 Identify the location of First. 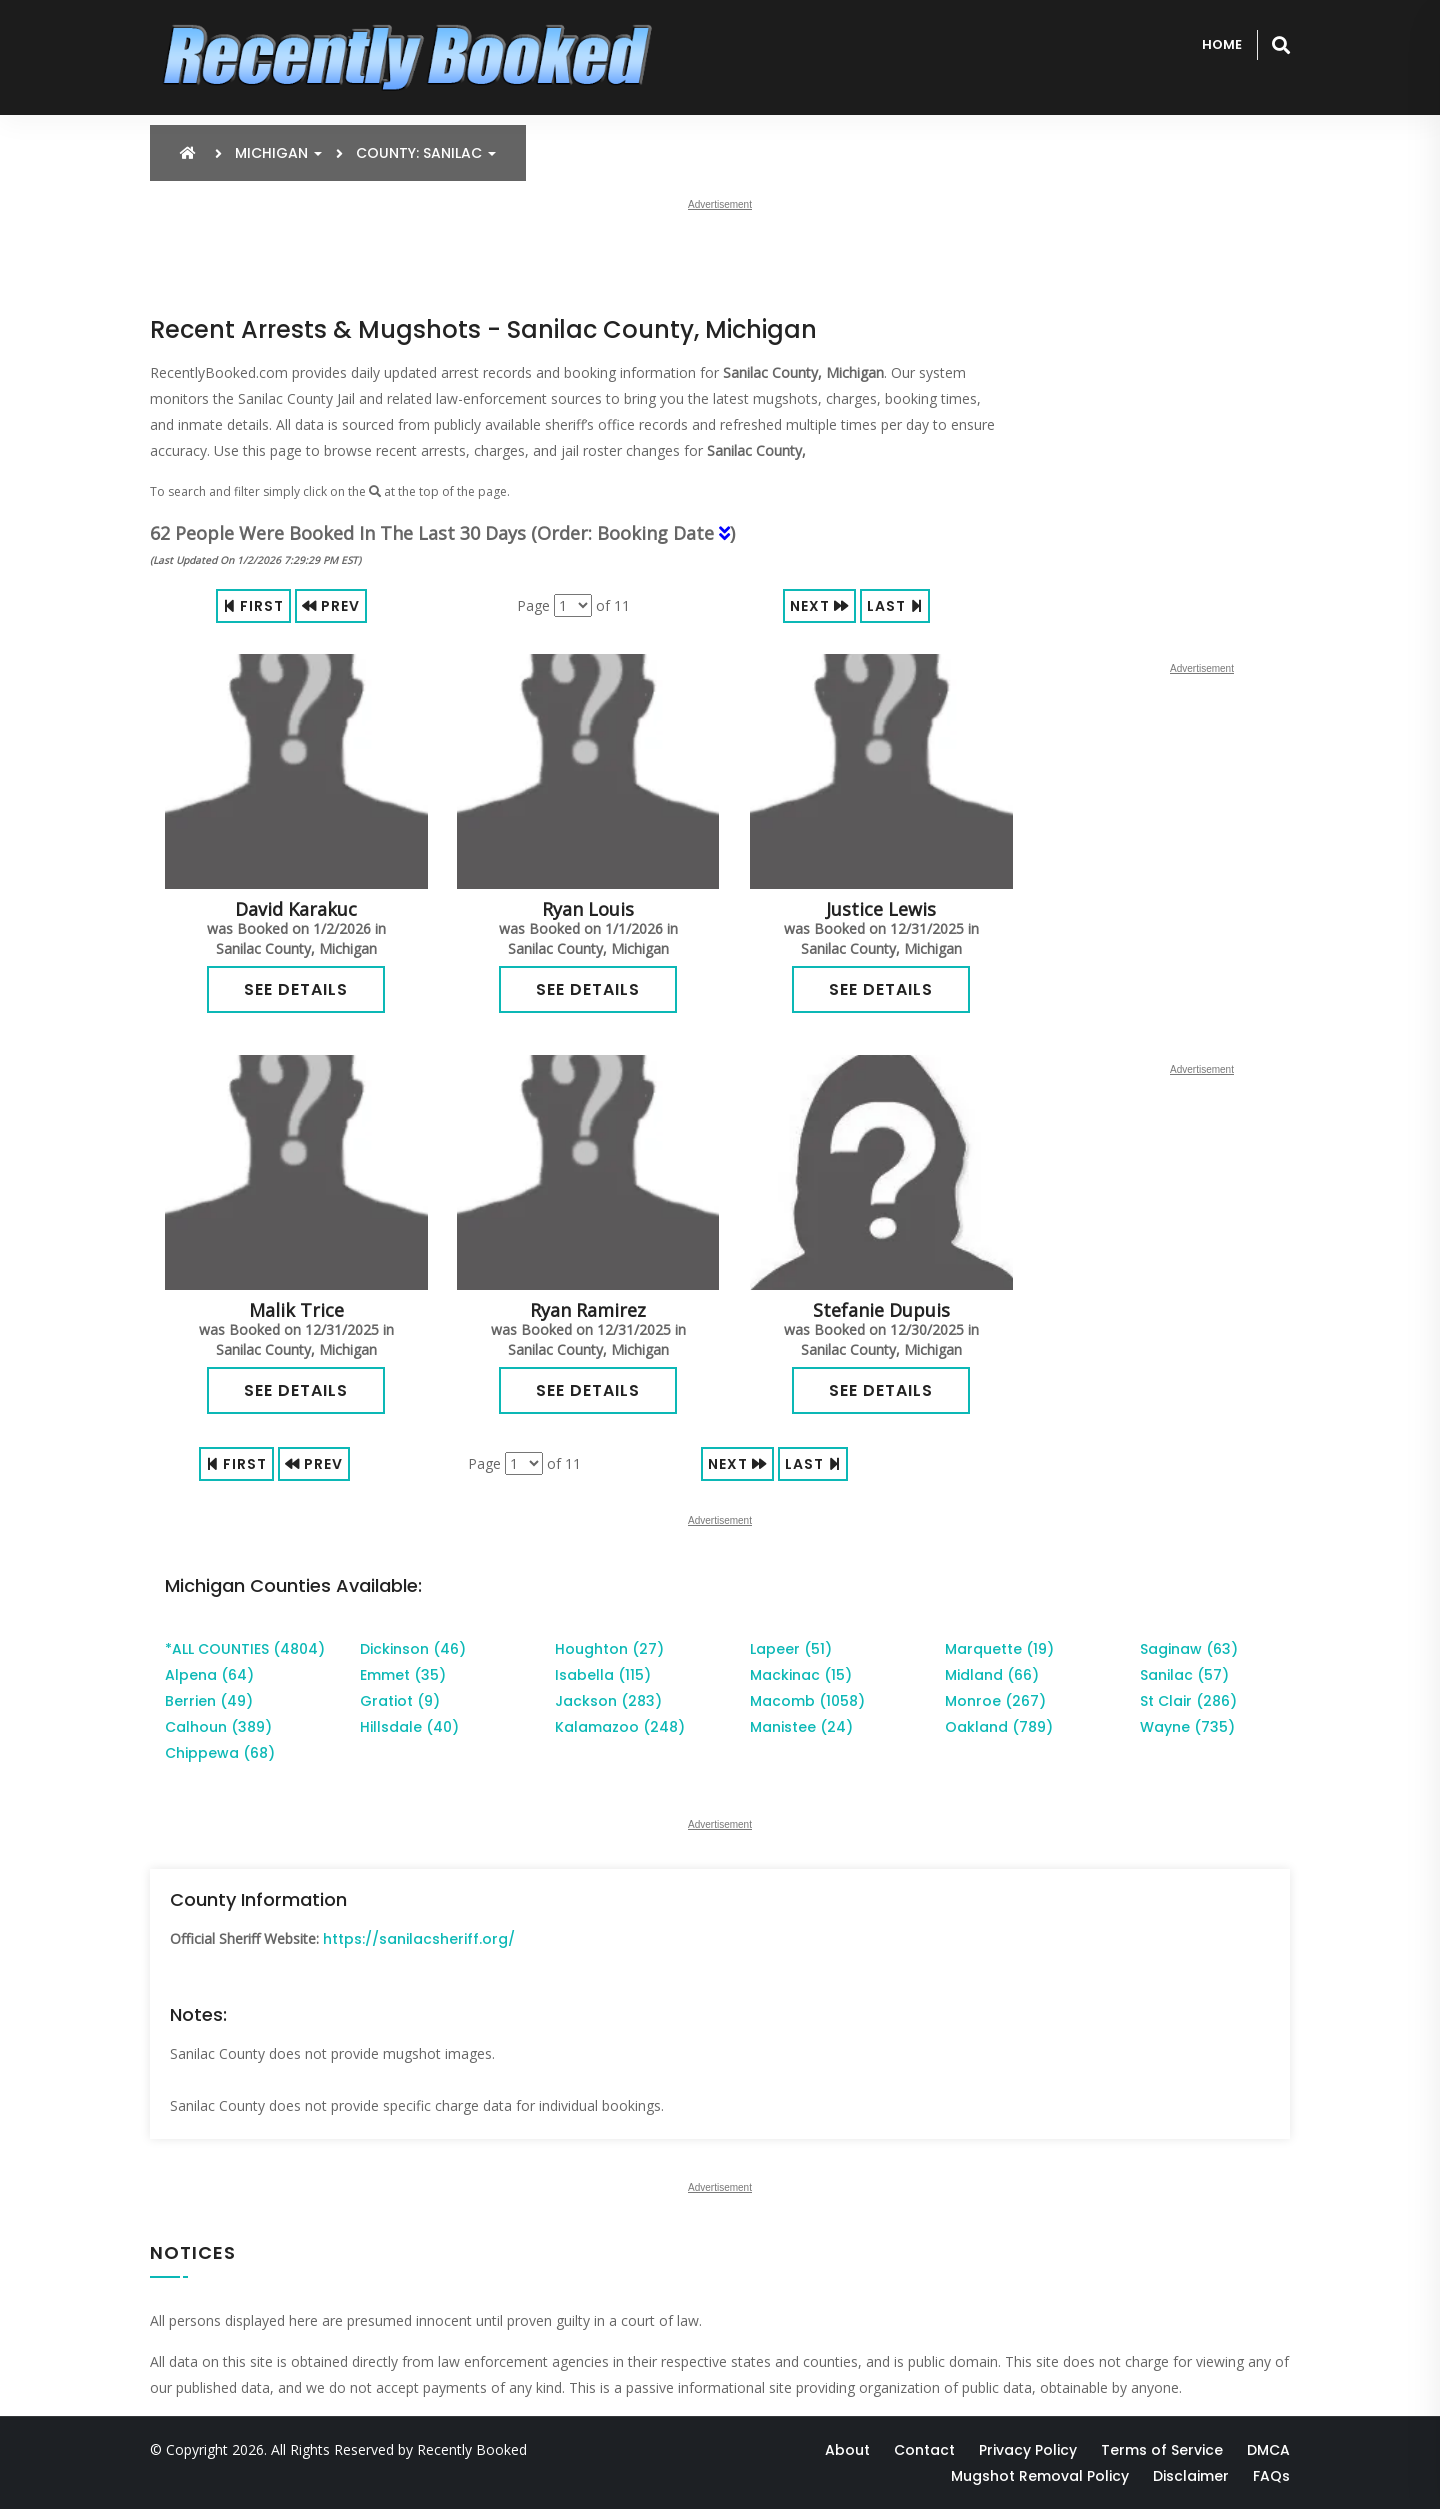
(253, 606).